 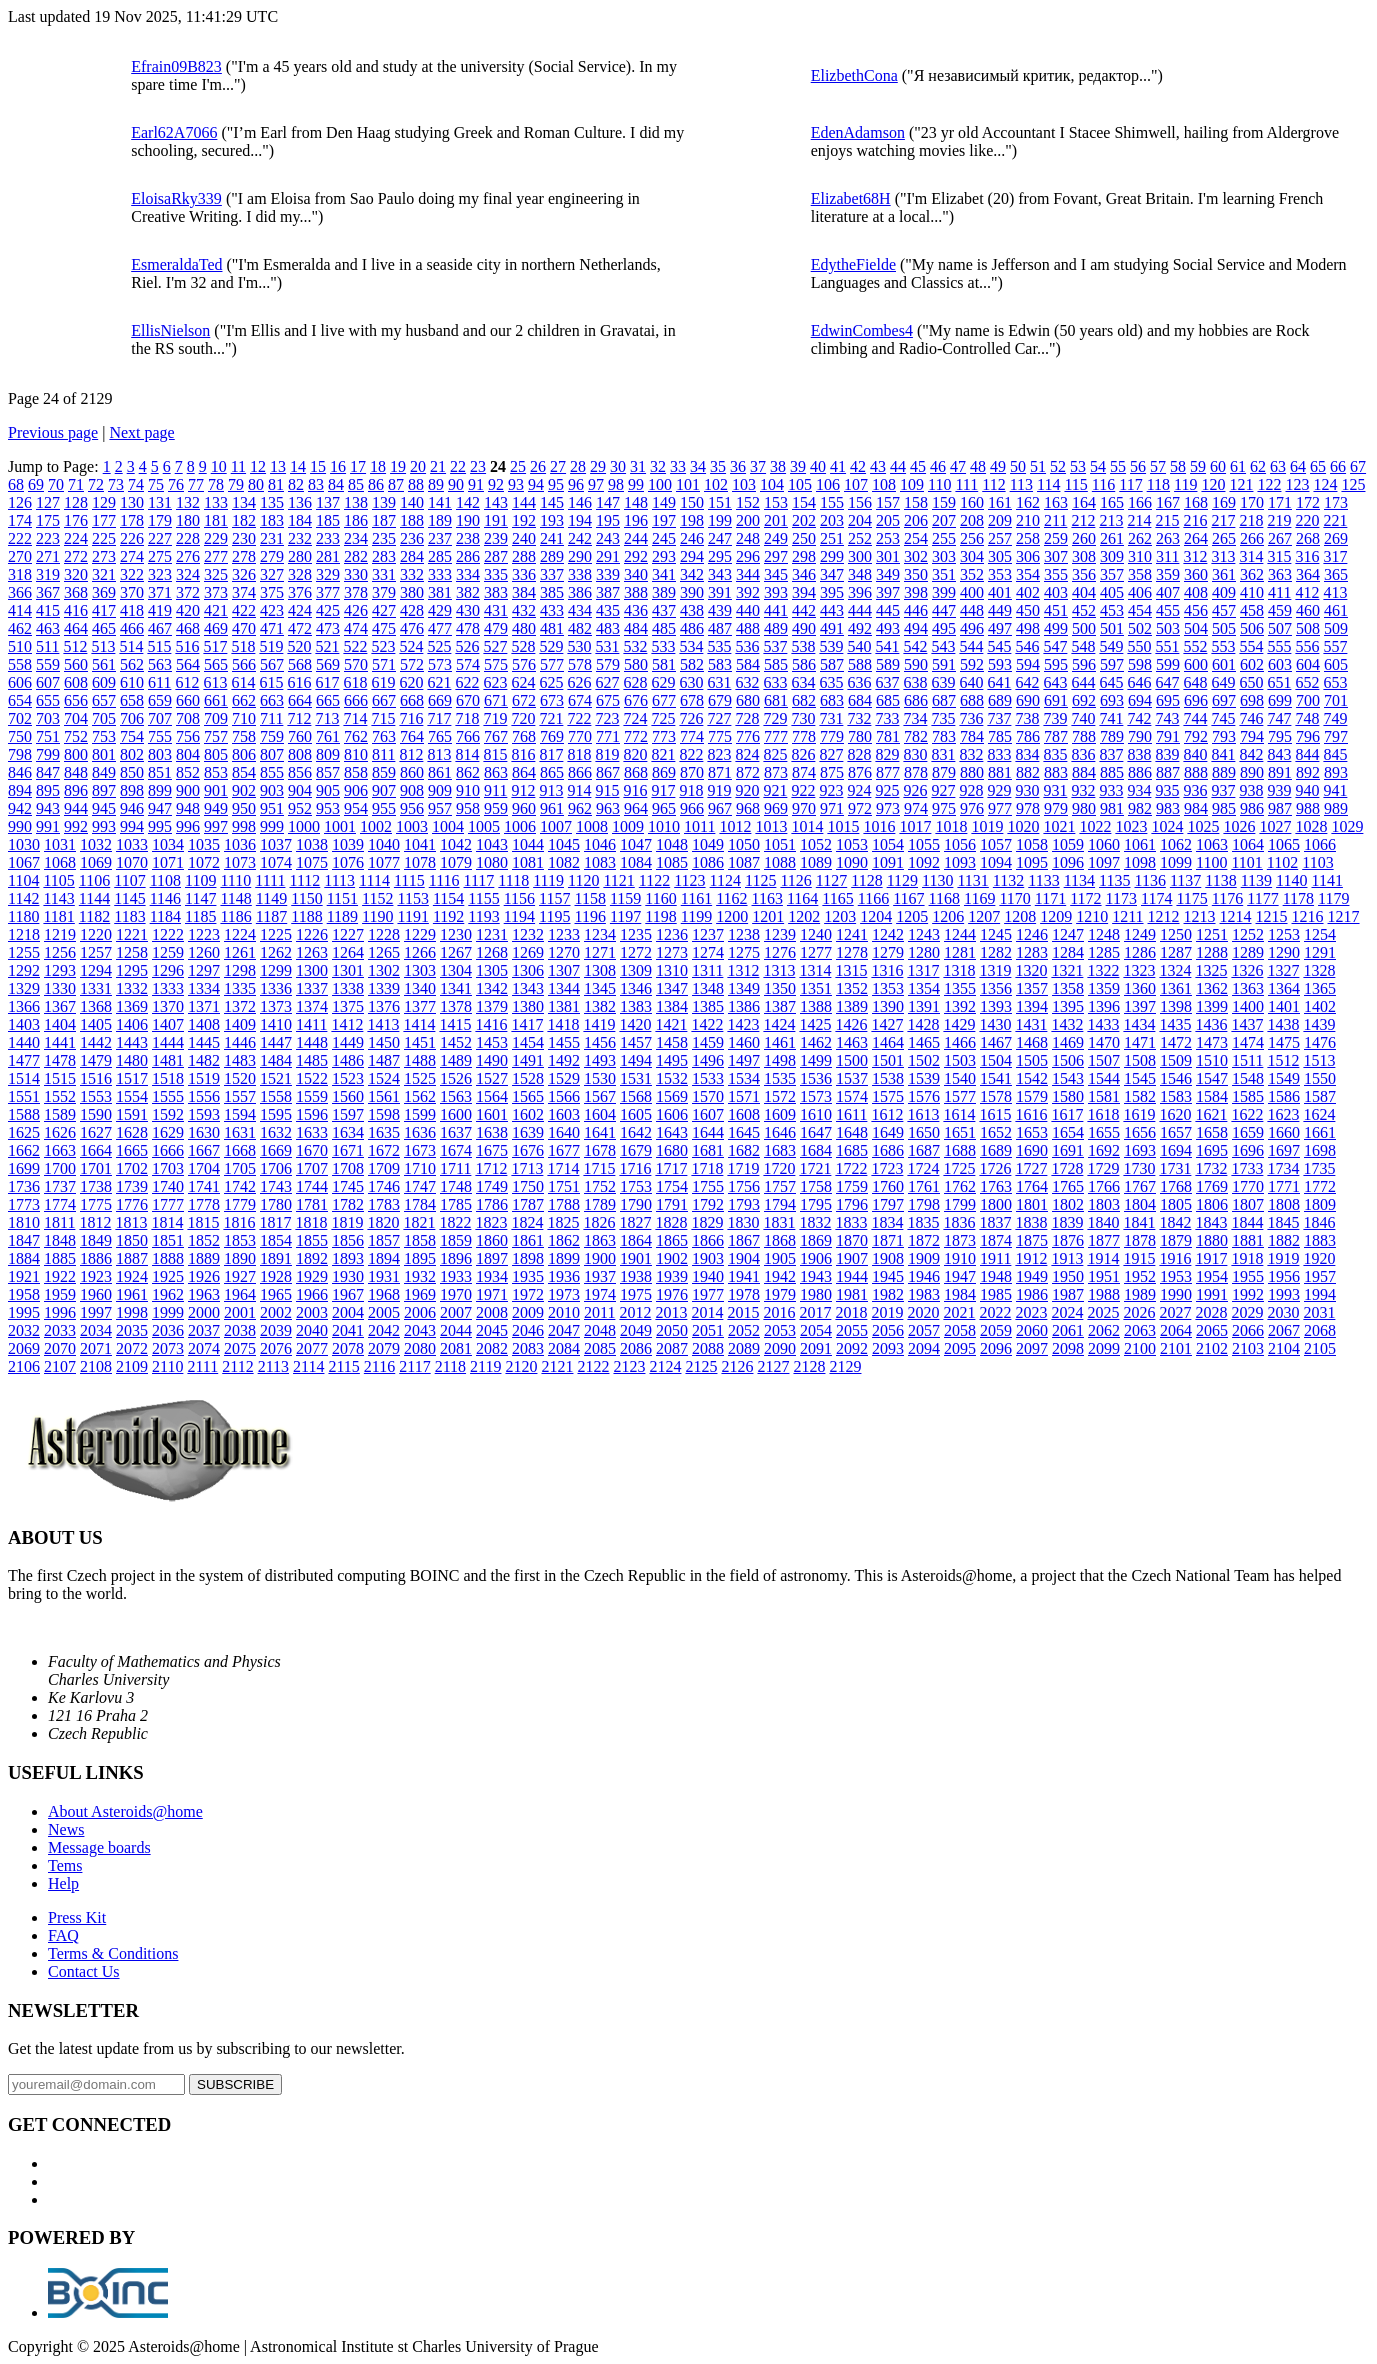 I want to click on 1907, so click(x=852, y=1258).